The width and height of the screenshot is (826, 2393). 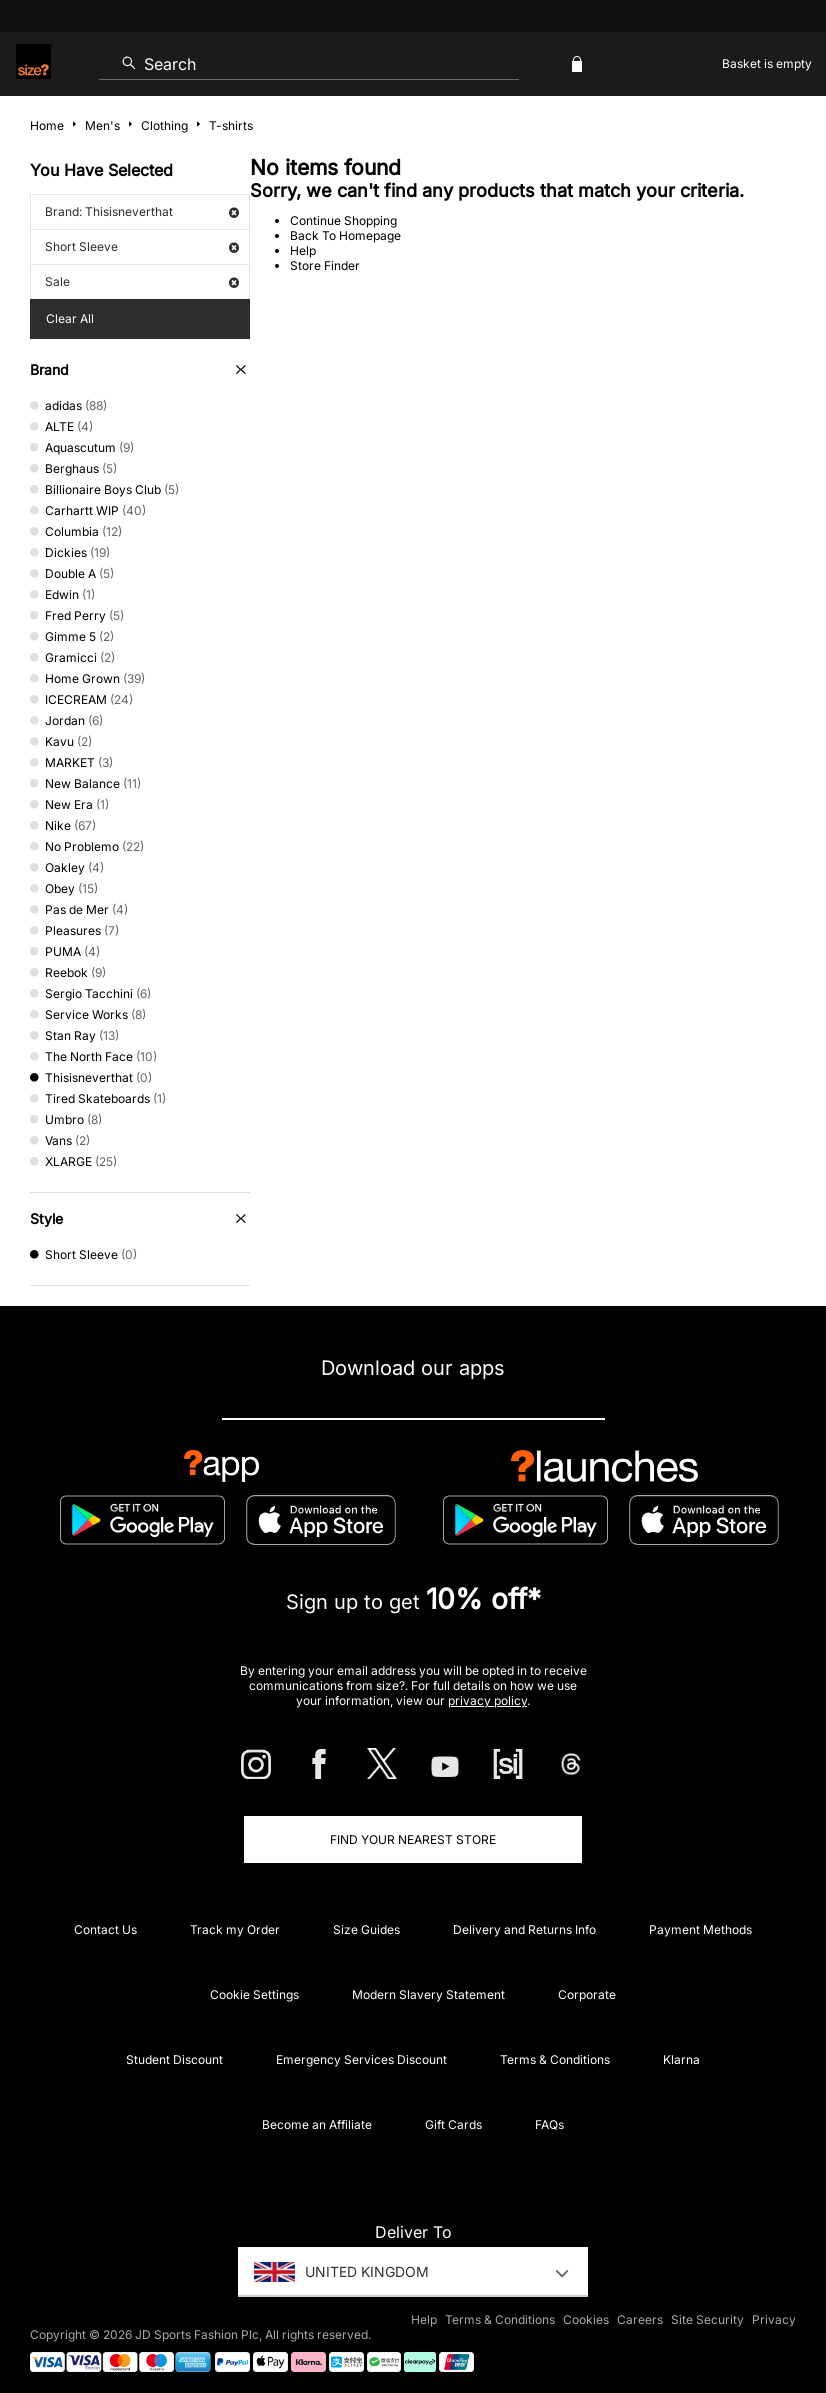 I want to click on Cookies, so click(x=586, y=2319).